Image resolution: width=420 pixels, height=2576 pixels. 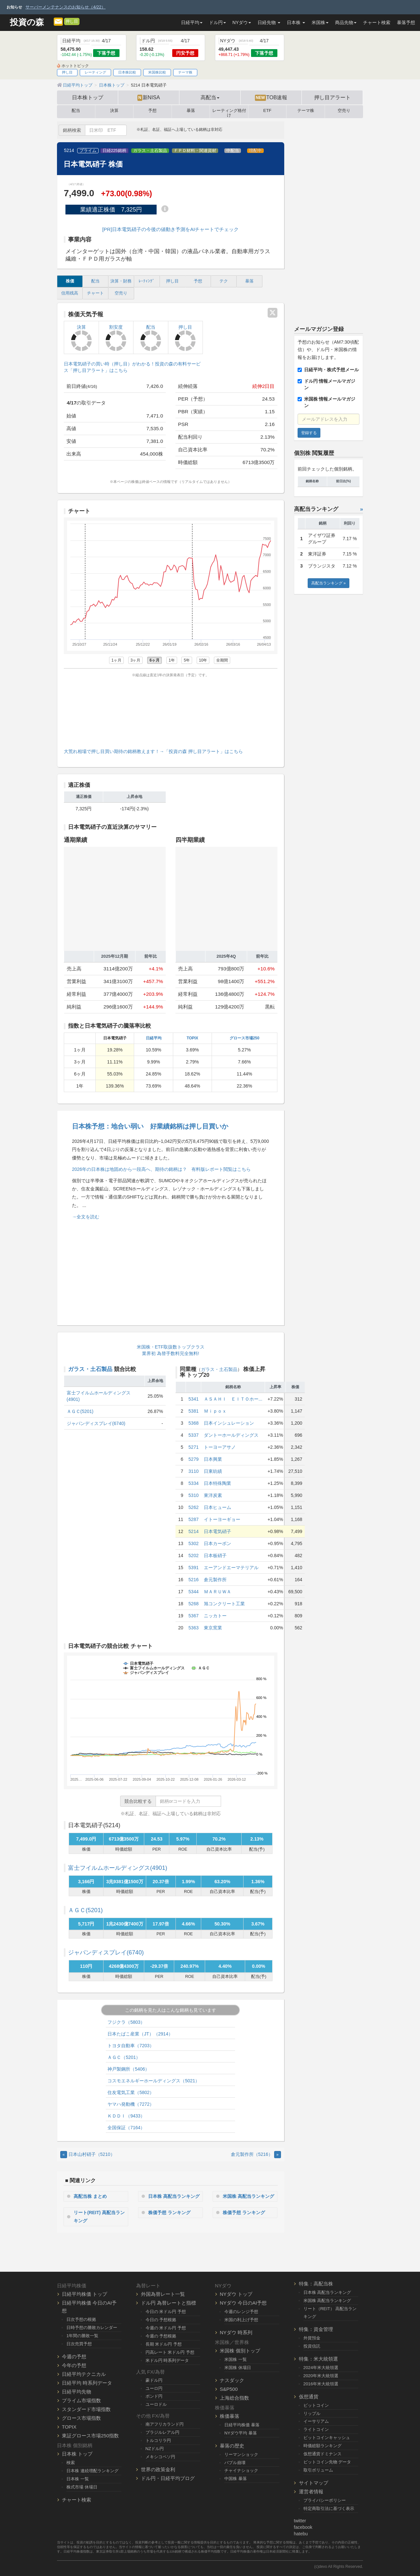 What do you see at coordinates (241, 22) in the screenshot?
I see `NYダウ [button]` at bounding box center [241, 22].